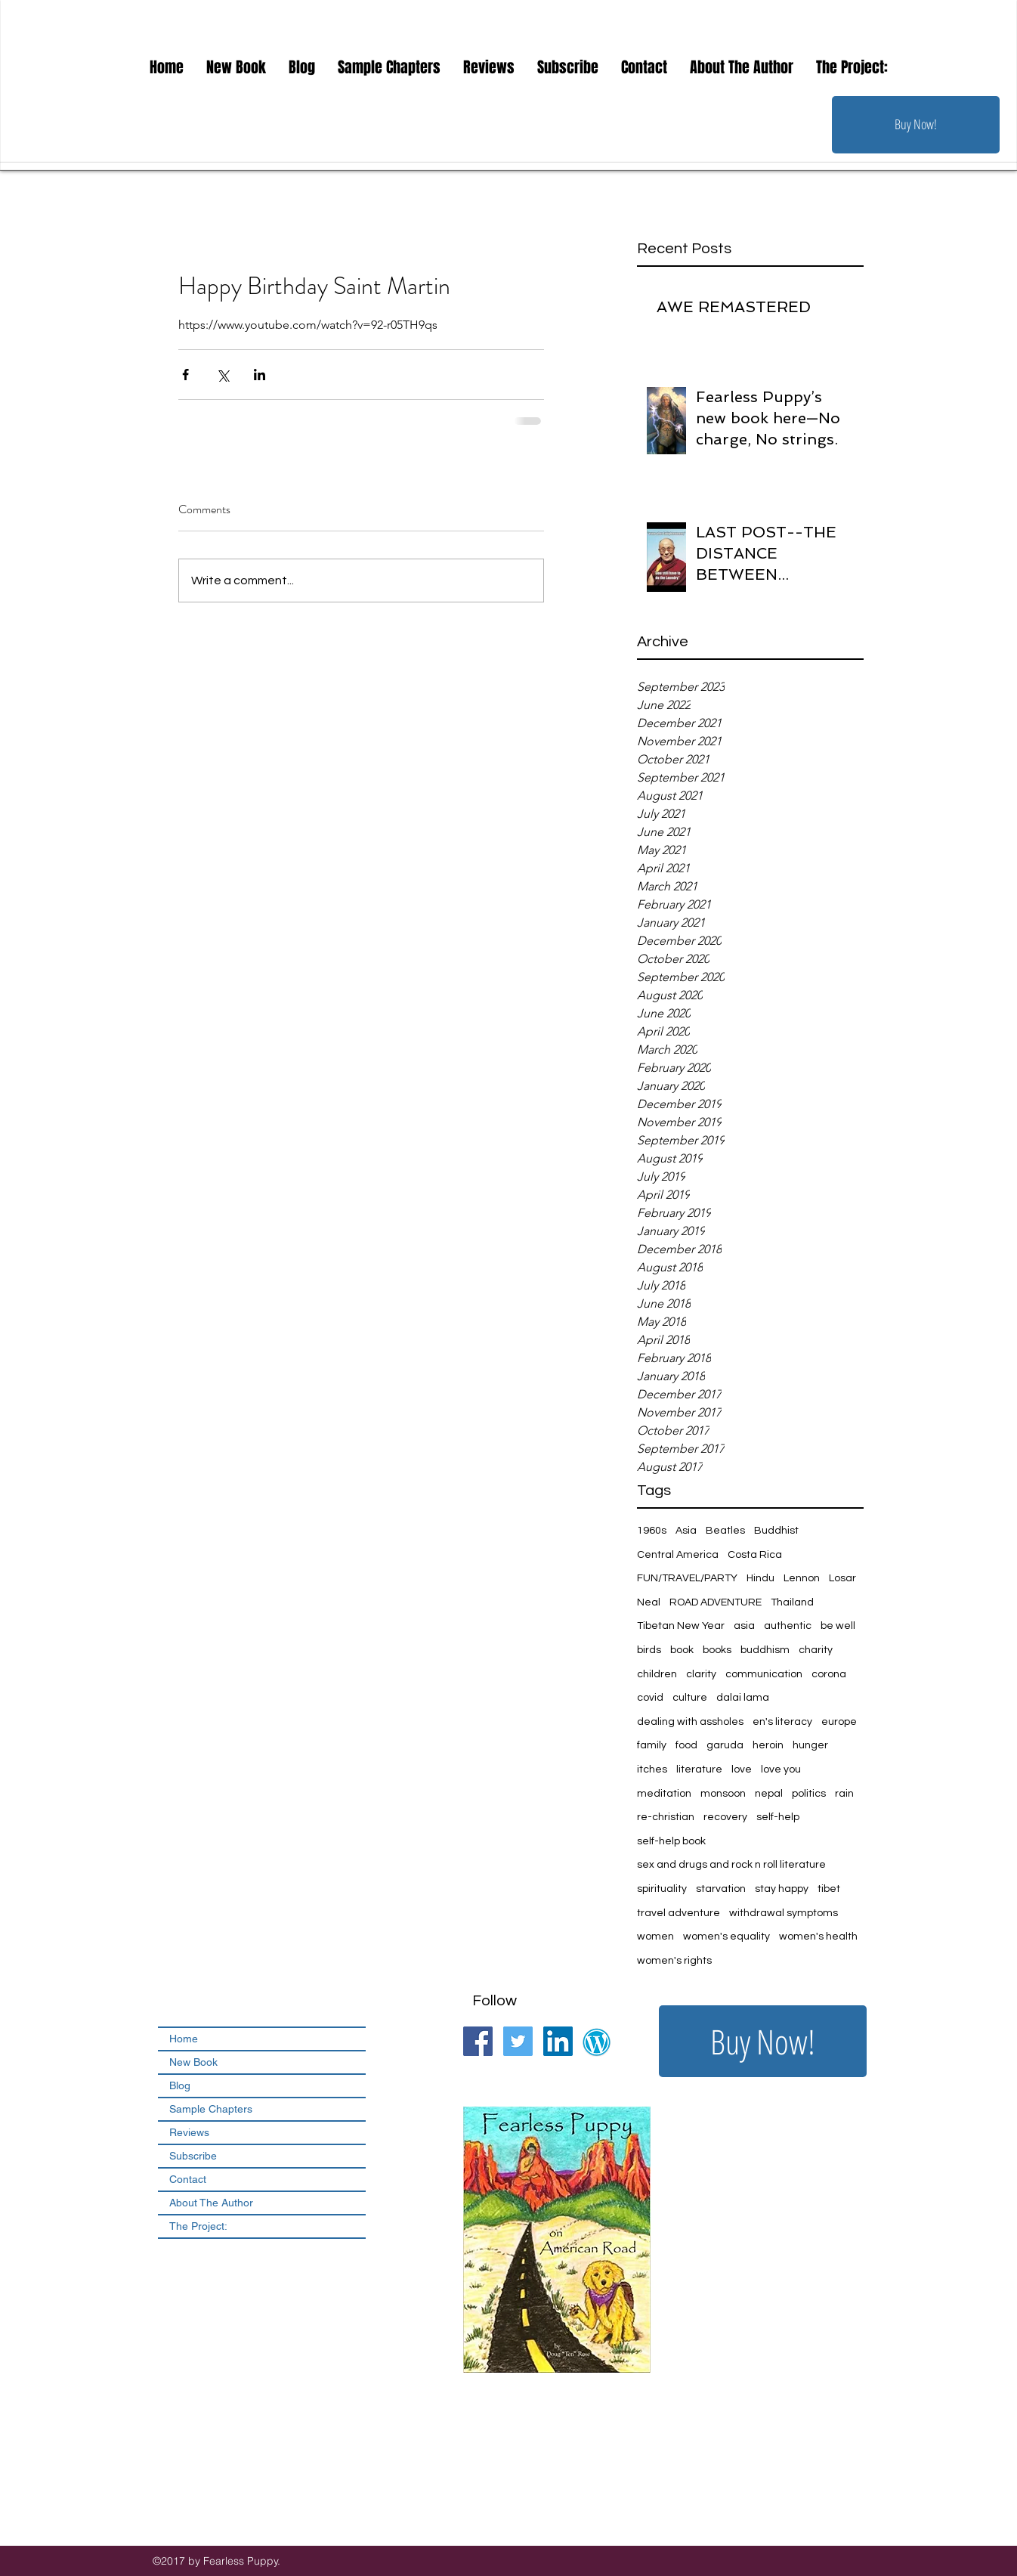 The image size is (1017, 2576). Describe the element at coordinates (210, 2109) in the screenshot. I see `Sample Chapters` at that location.